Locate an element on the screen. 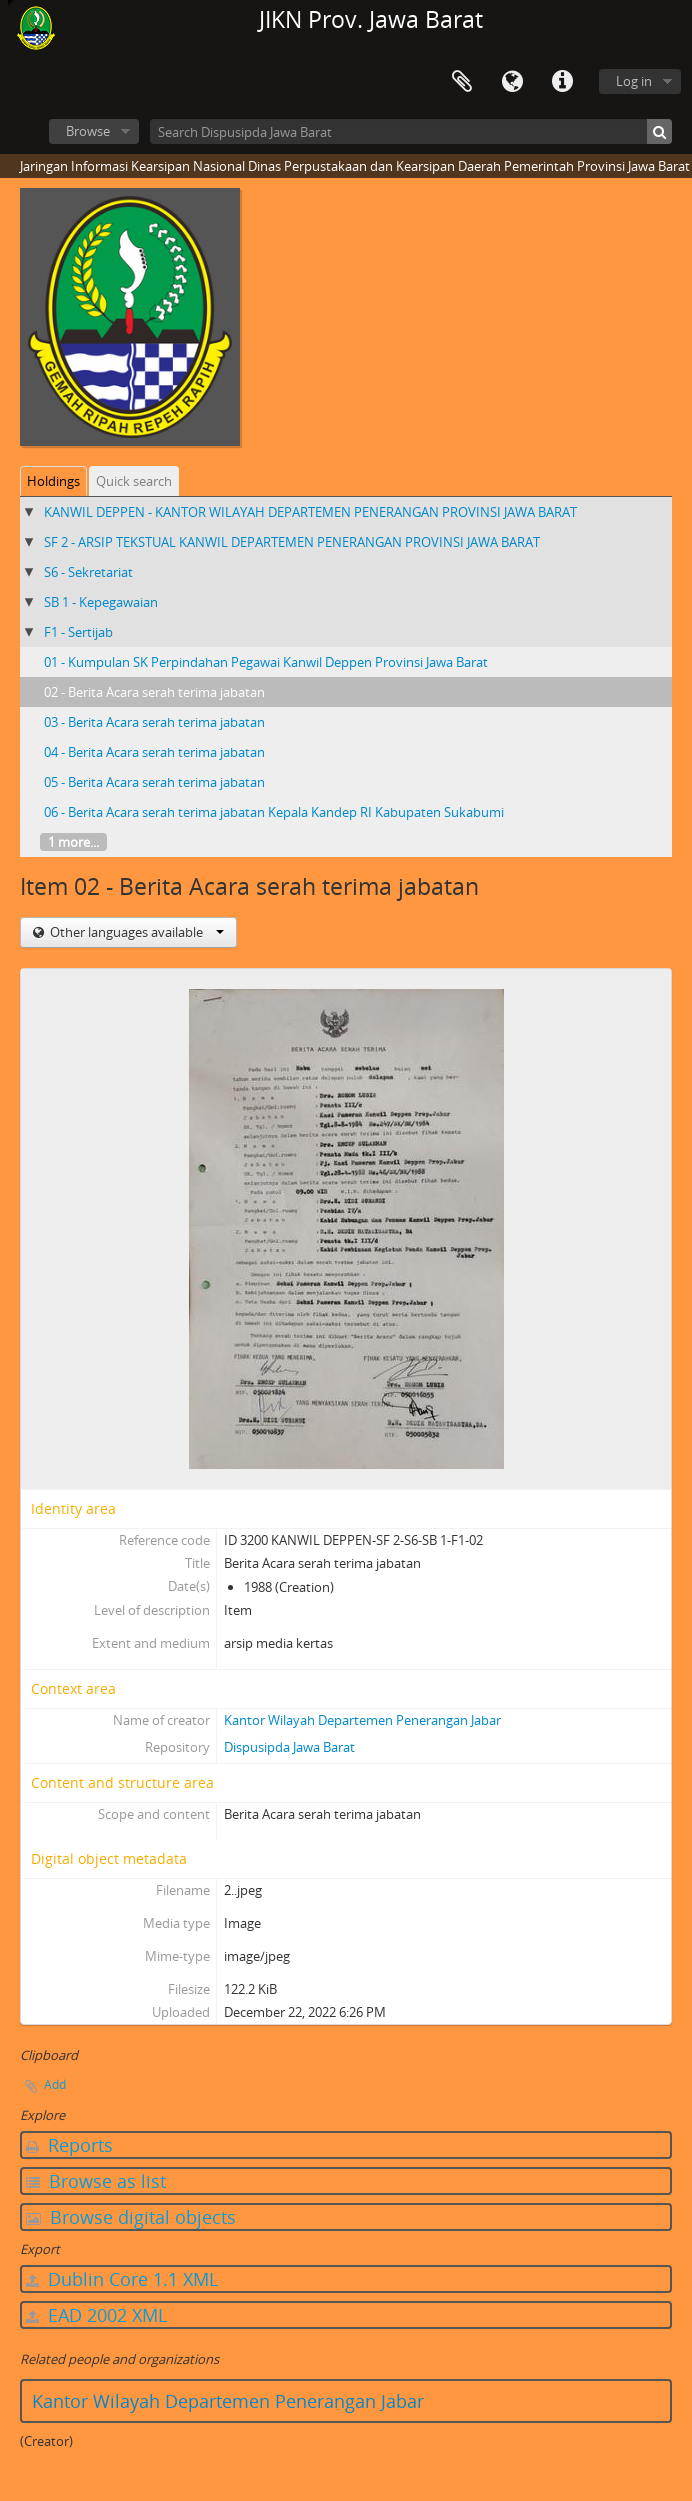 Image resolution: width=692 pixels, height=2501 pixels. Kantor Wilayah Departemen Penerangan Jabar is located at coordinates (362, 1720).